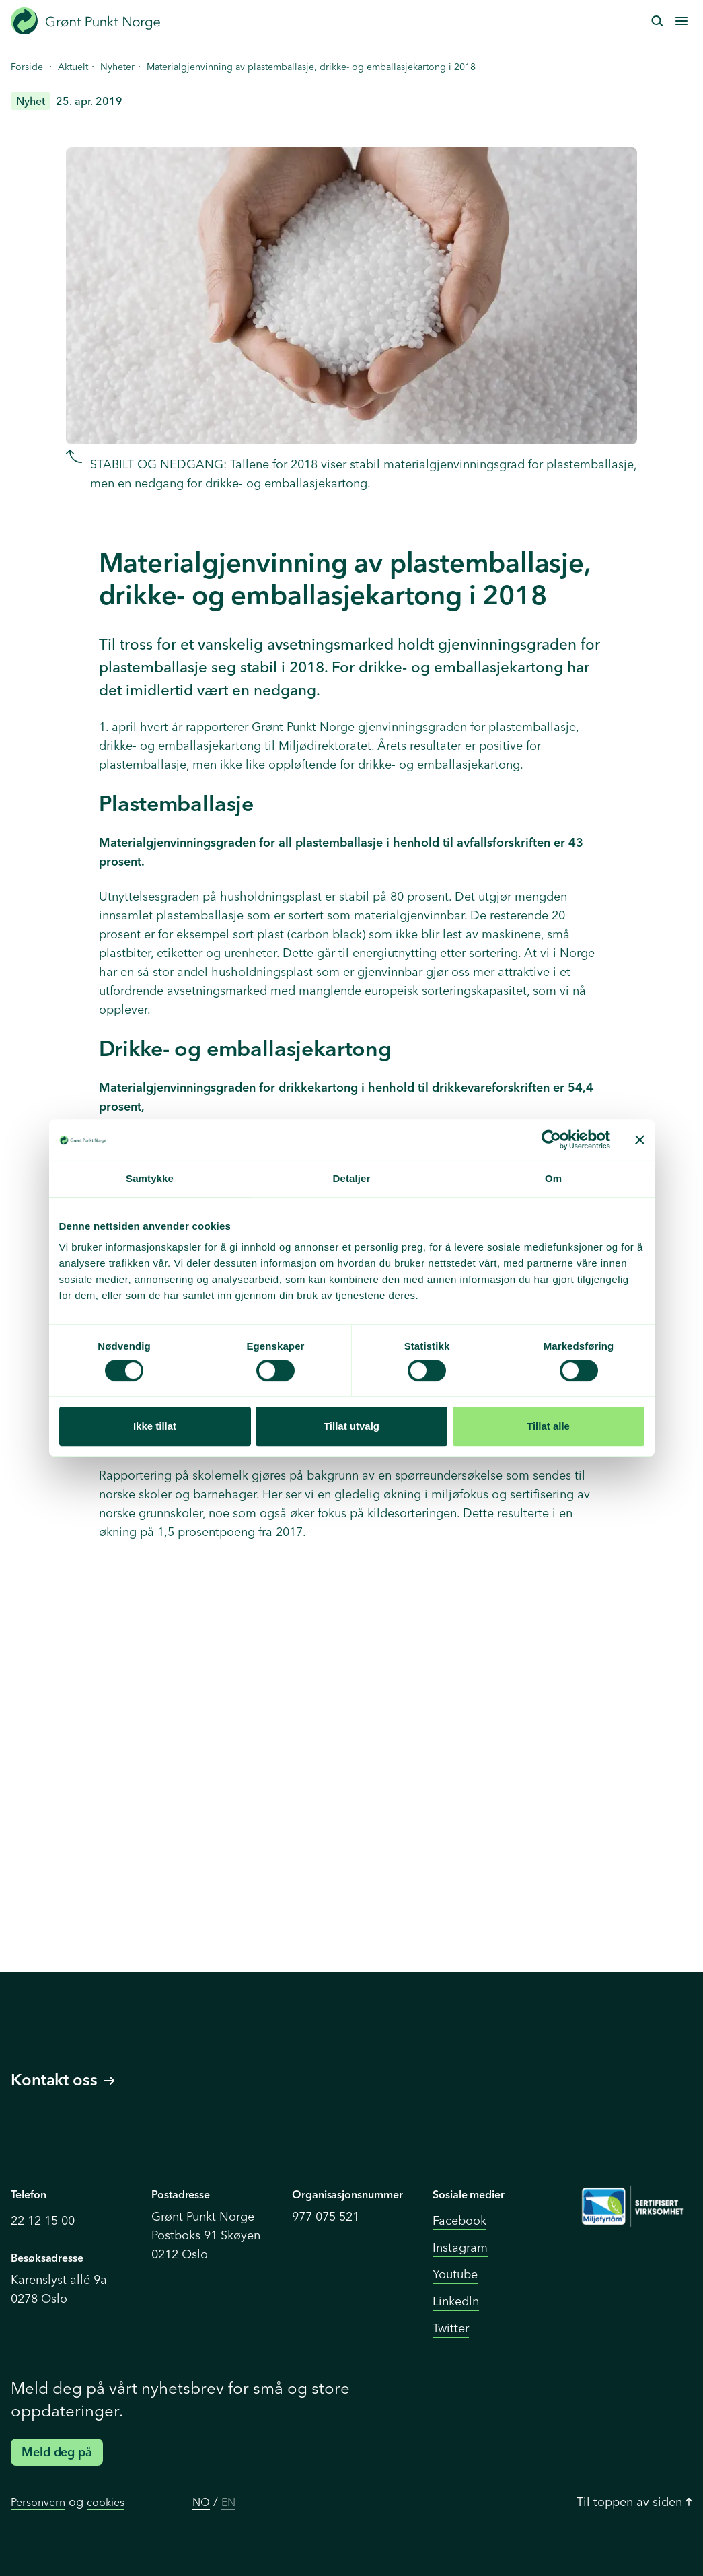 Image resolution: width=703 pixels, height=2576 pixels. I want to click on Aktuelt, so click(73, 67).